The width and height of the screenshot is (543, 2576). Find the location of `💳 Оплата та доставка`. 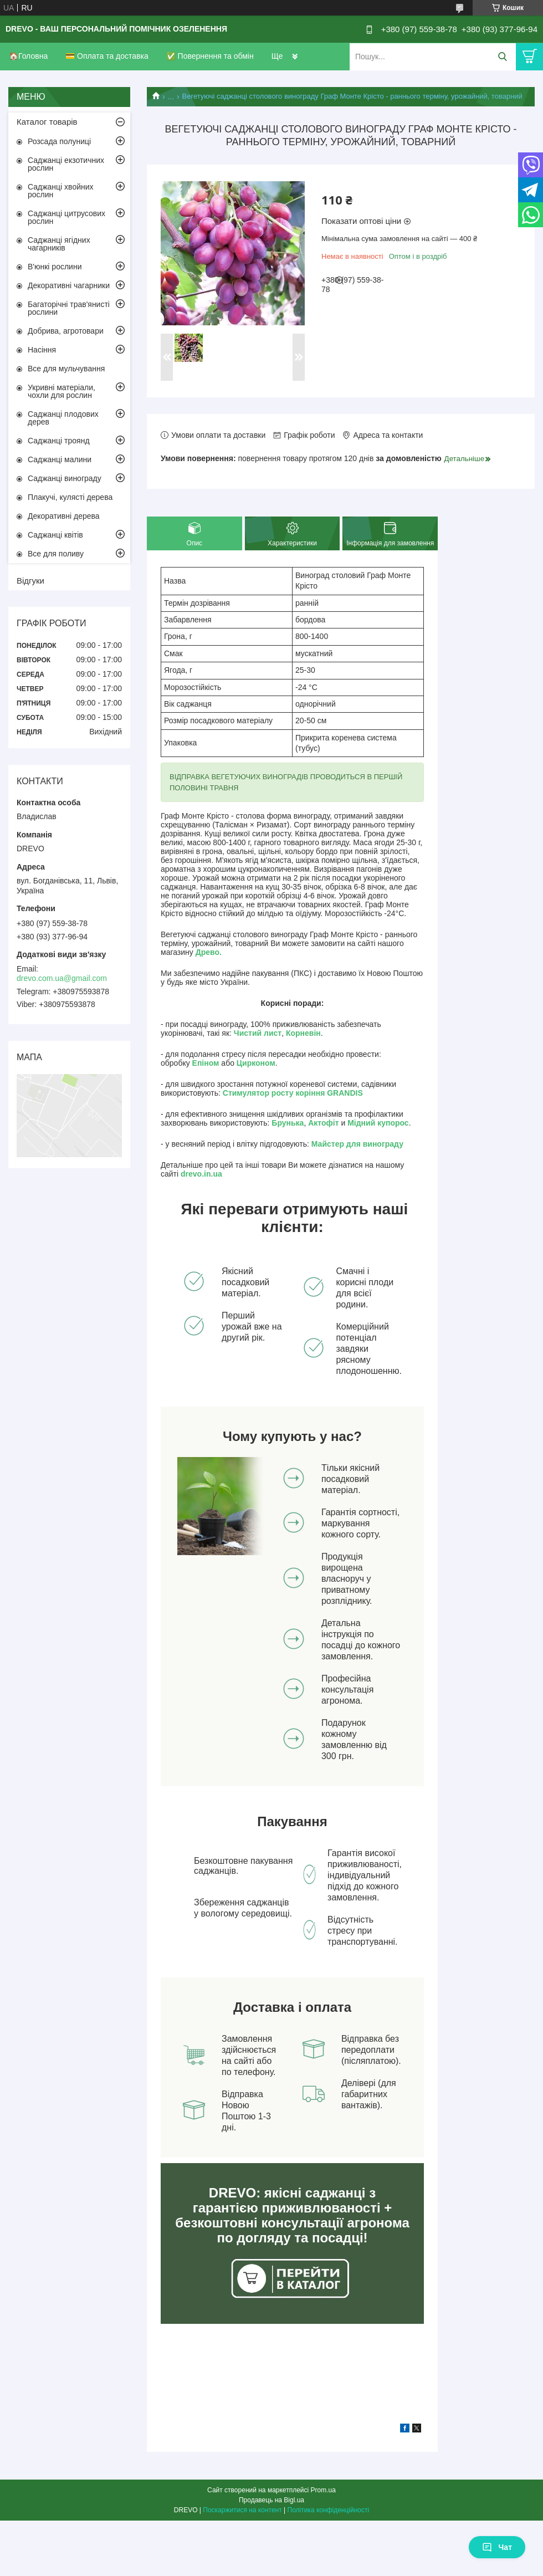

💳 Оплата та доставка is located at coordinates (106, 56).